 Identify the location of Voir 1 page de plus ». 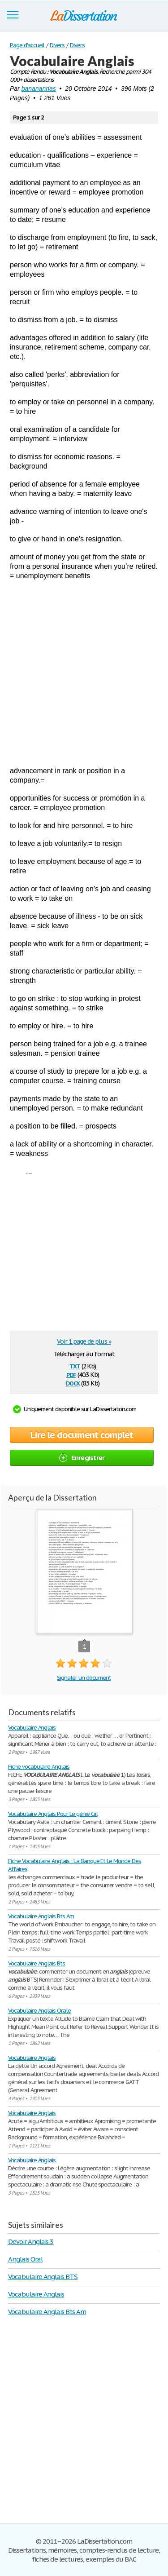
(84, 1341).